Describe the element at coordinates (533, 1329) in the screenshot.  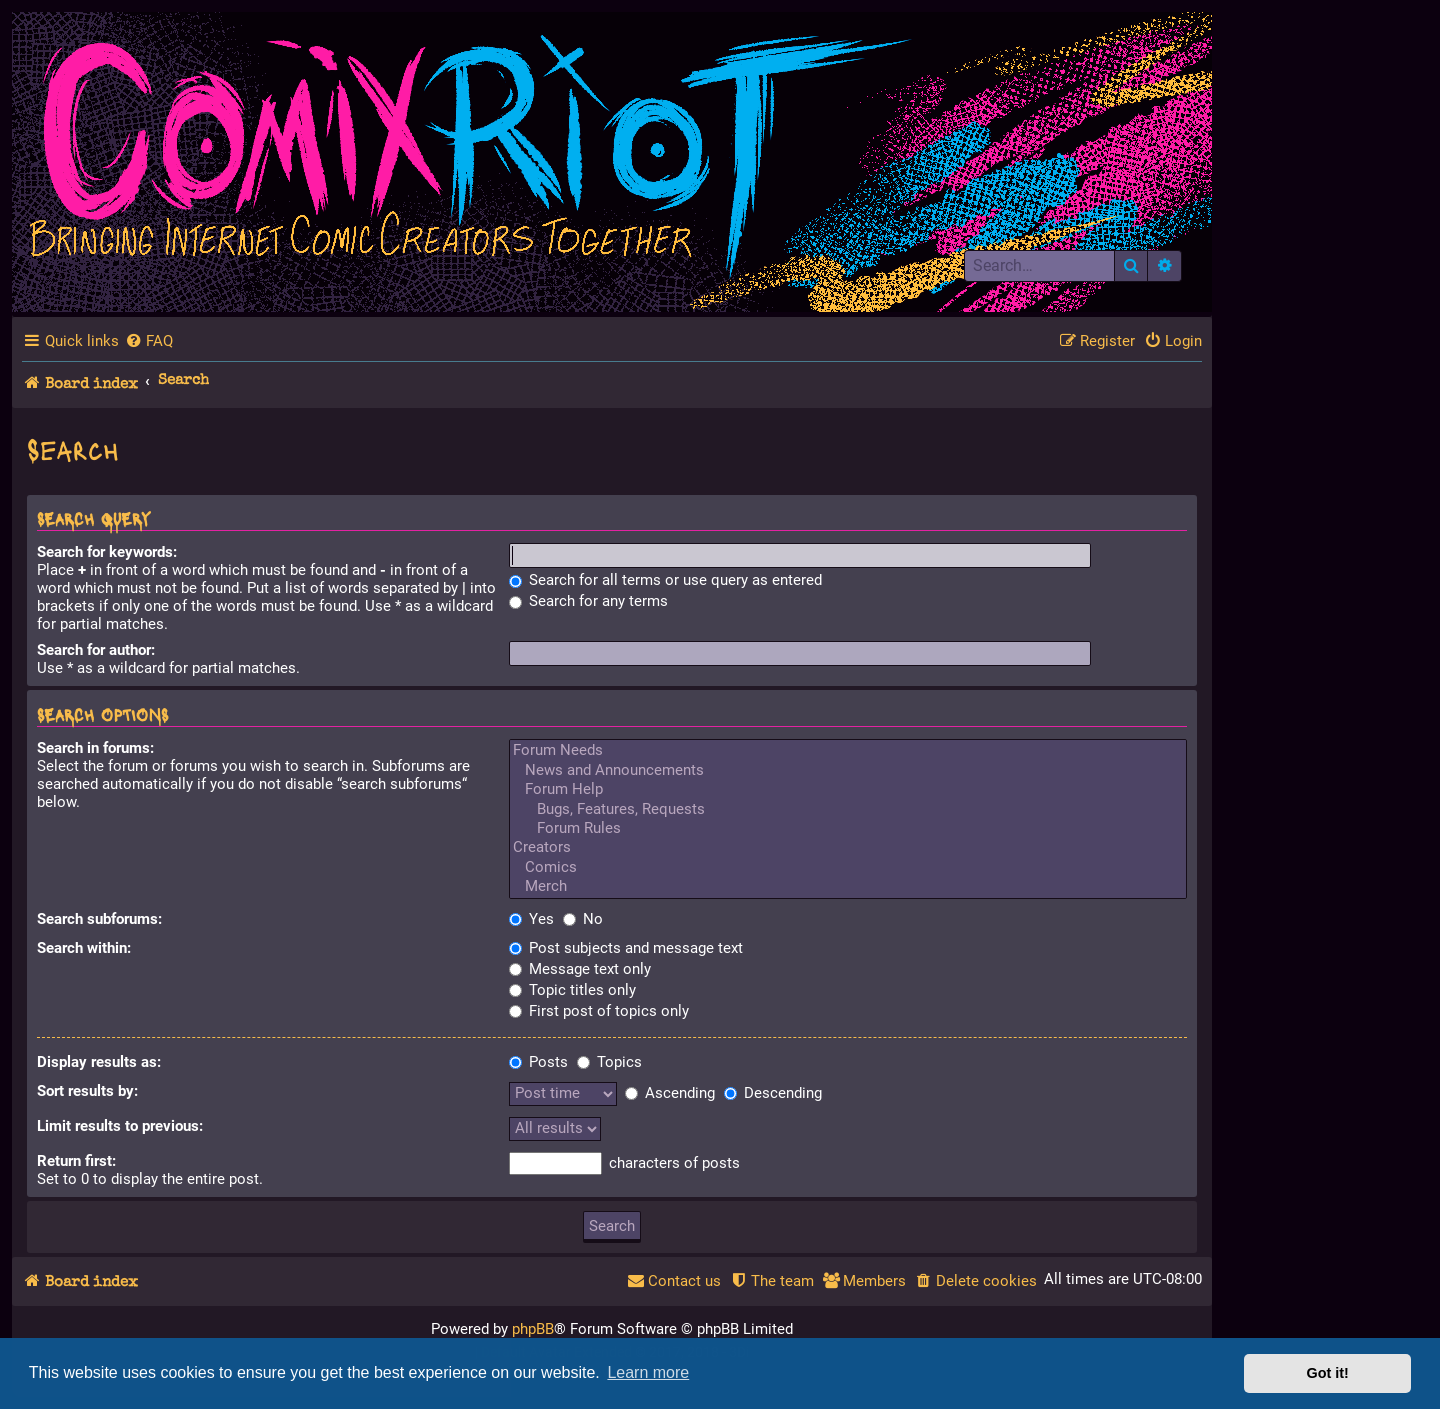
I see `phpBB` at that location.